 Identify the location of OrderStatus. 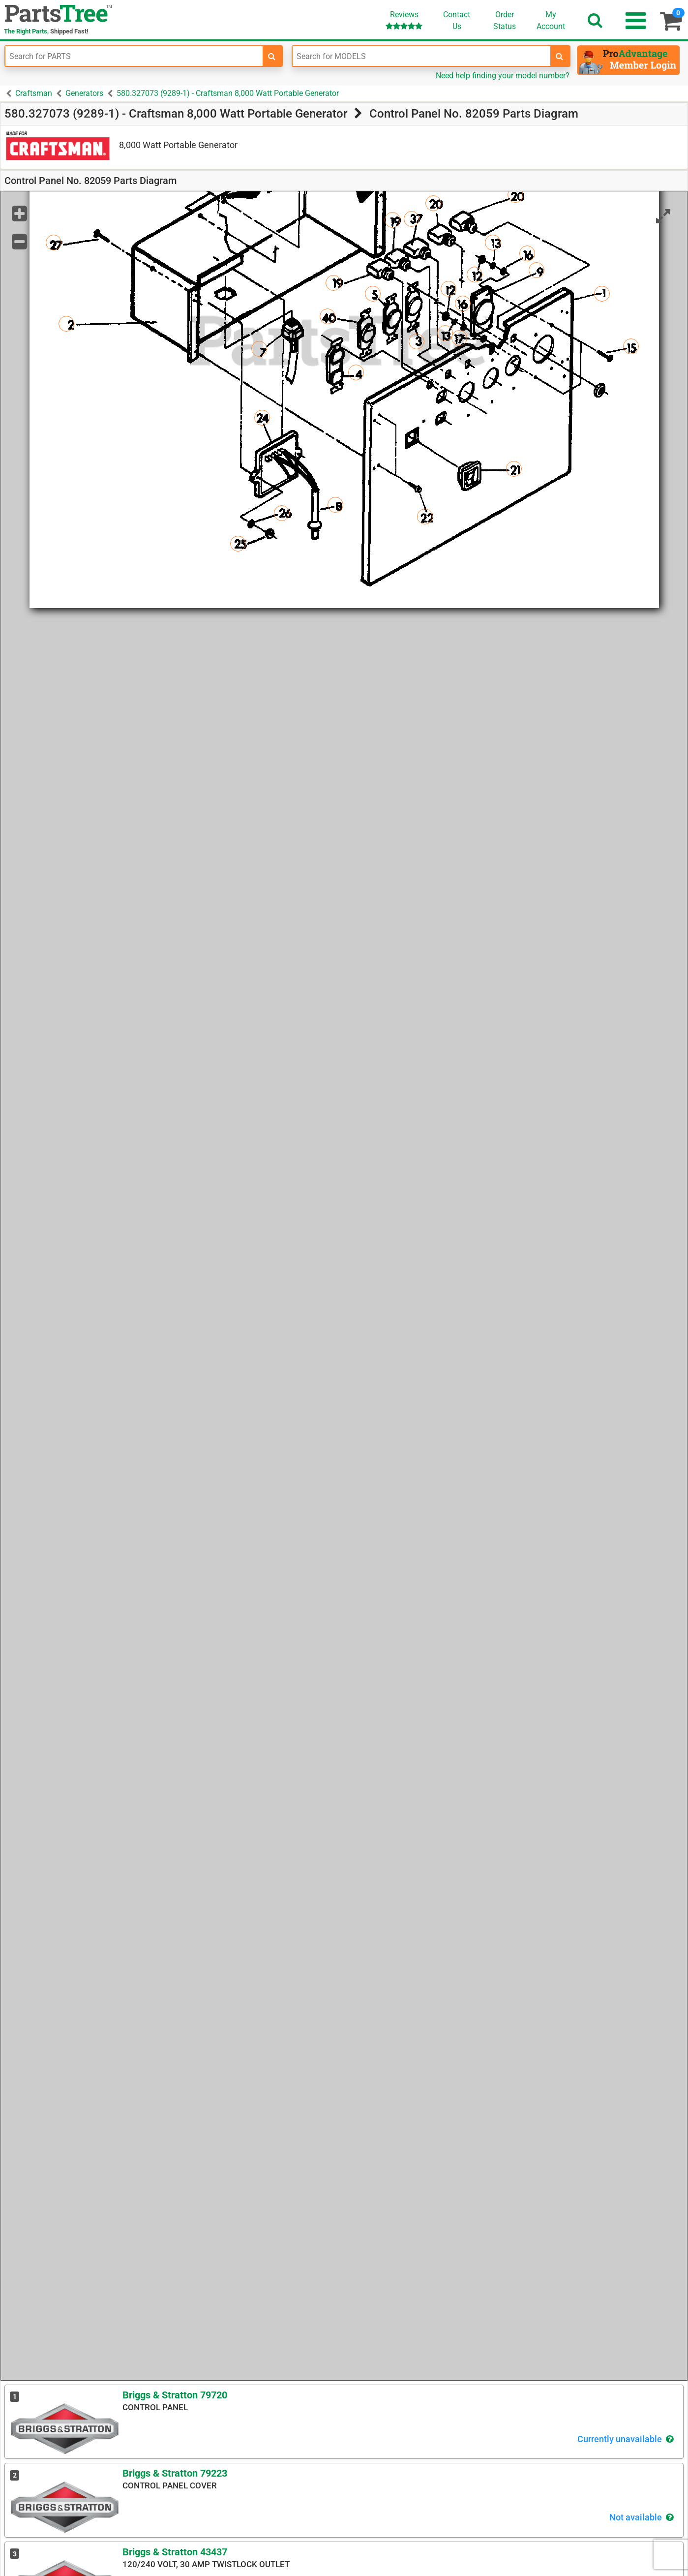
(504, 20).